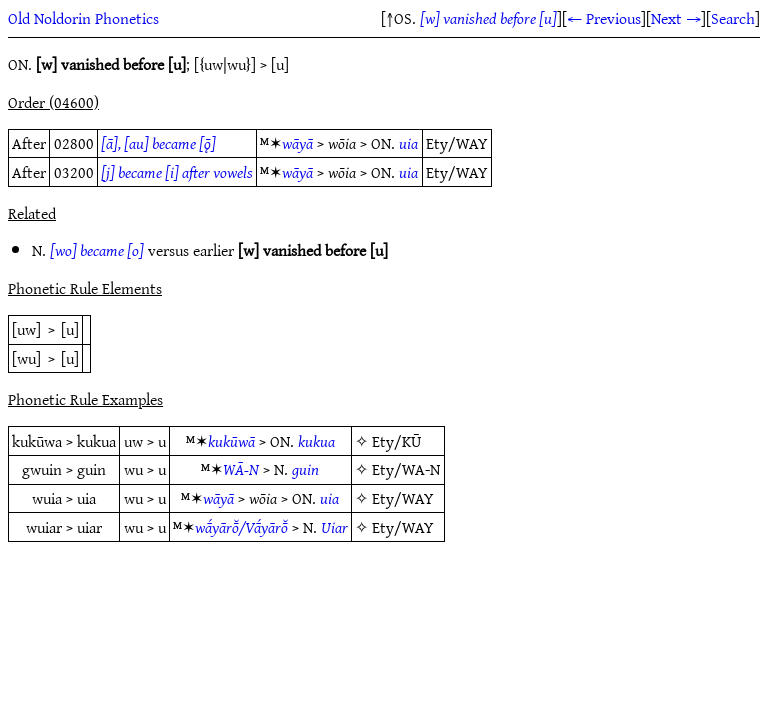 The width and height of the screenshot is (768, 720). What do you see at coordinates (408, 143) in the screenshot?
I see `uia` at bounding box center [408, 143].